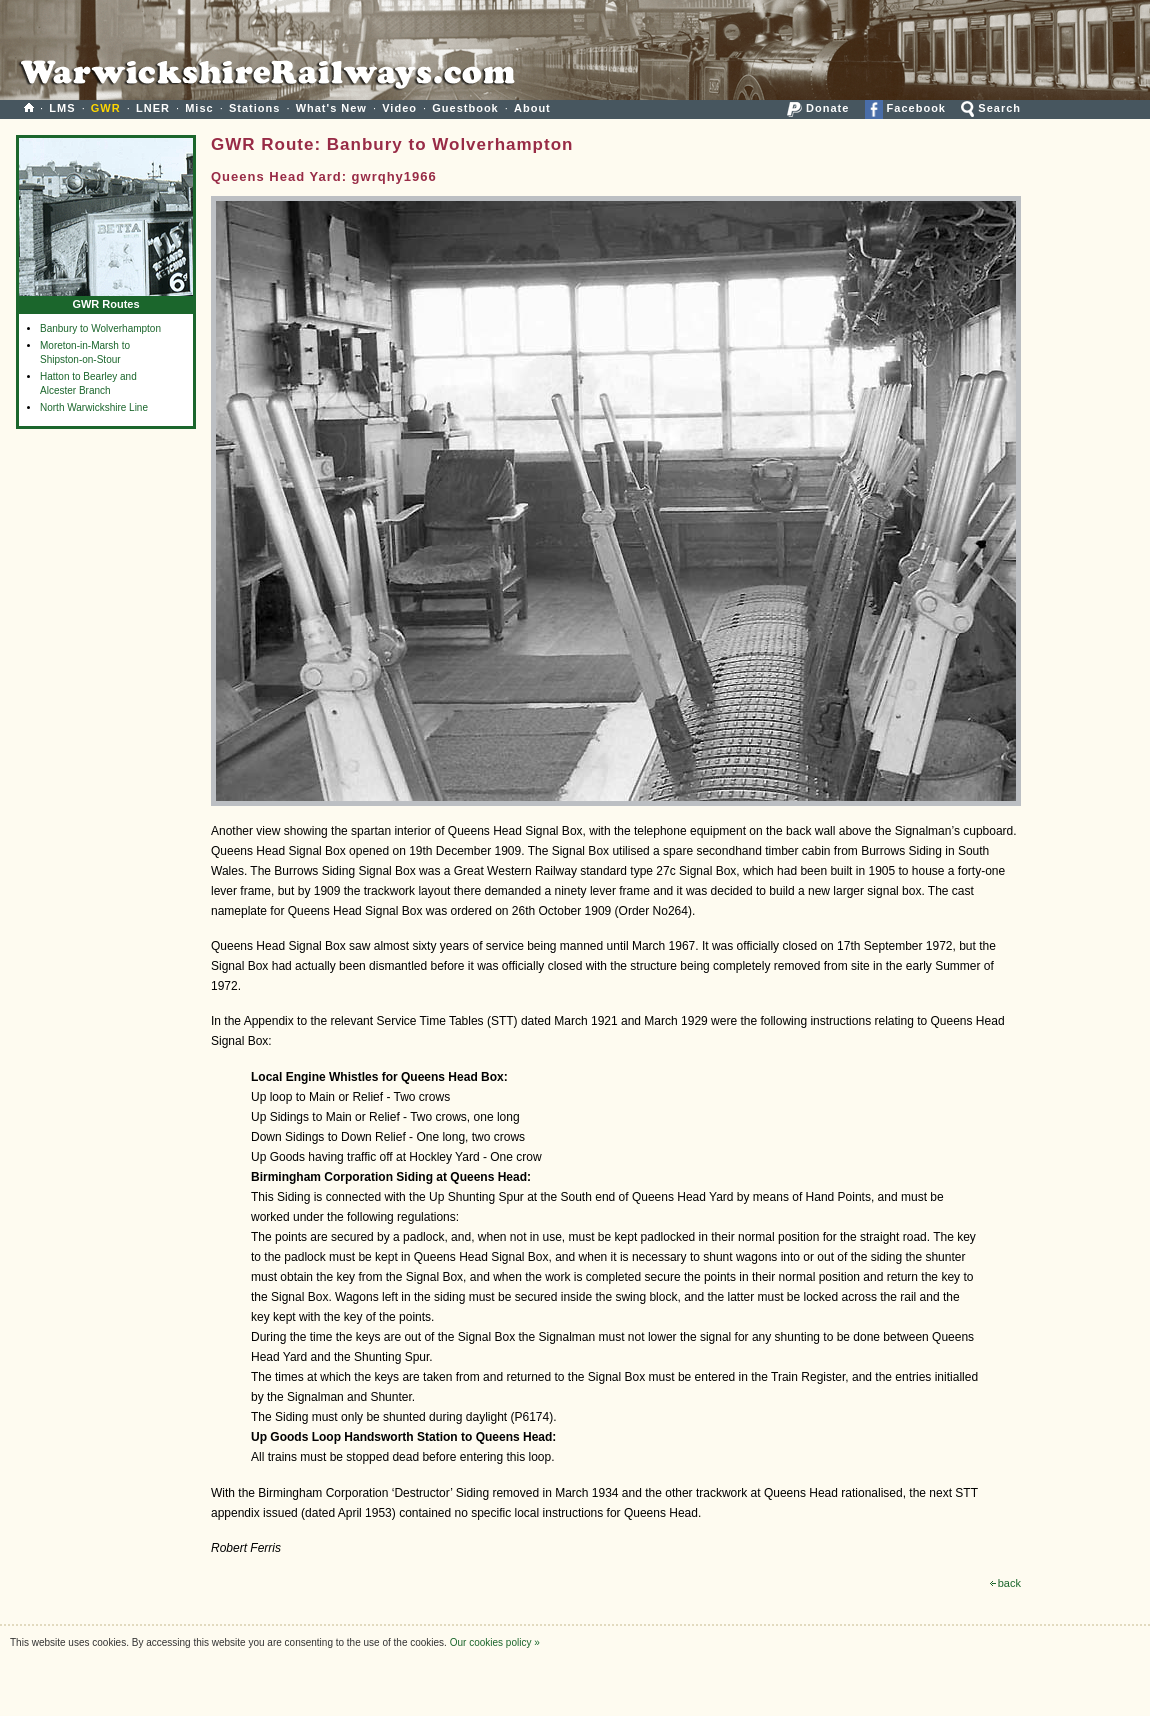  What do you see at coordinates (991, 108) in the screenshot?
I see `Search` at bounding box center [991, 108].